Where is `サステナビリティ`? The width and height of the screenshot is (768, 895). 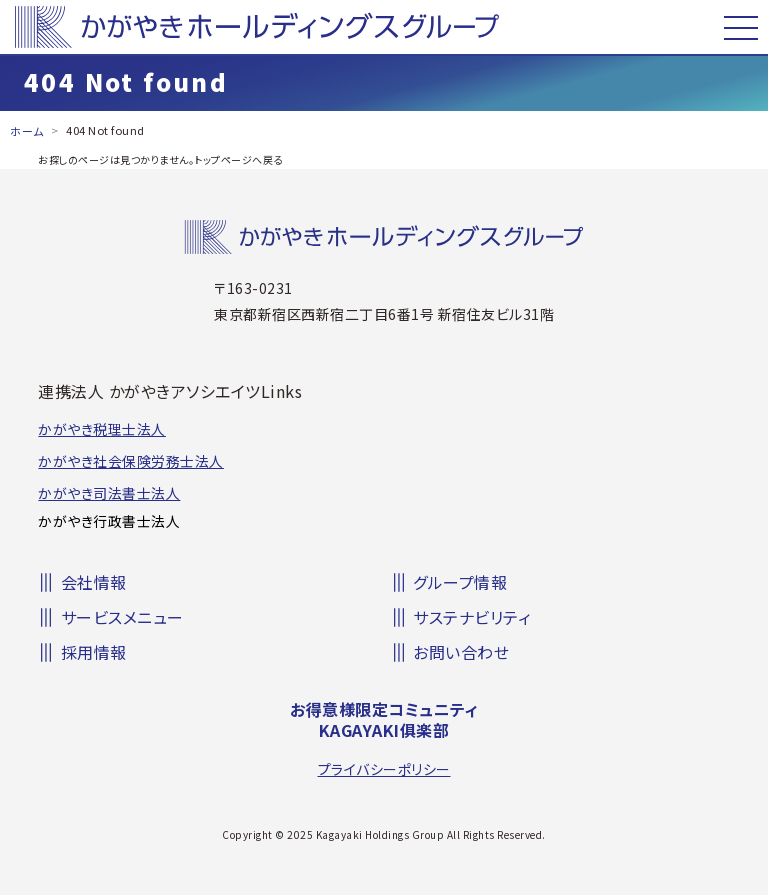 サステナビリティ is located at coordinates (471, 617).